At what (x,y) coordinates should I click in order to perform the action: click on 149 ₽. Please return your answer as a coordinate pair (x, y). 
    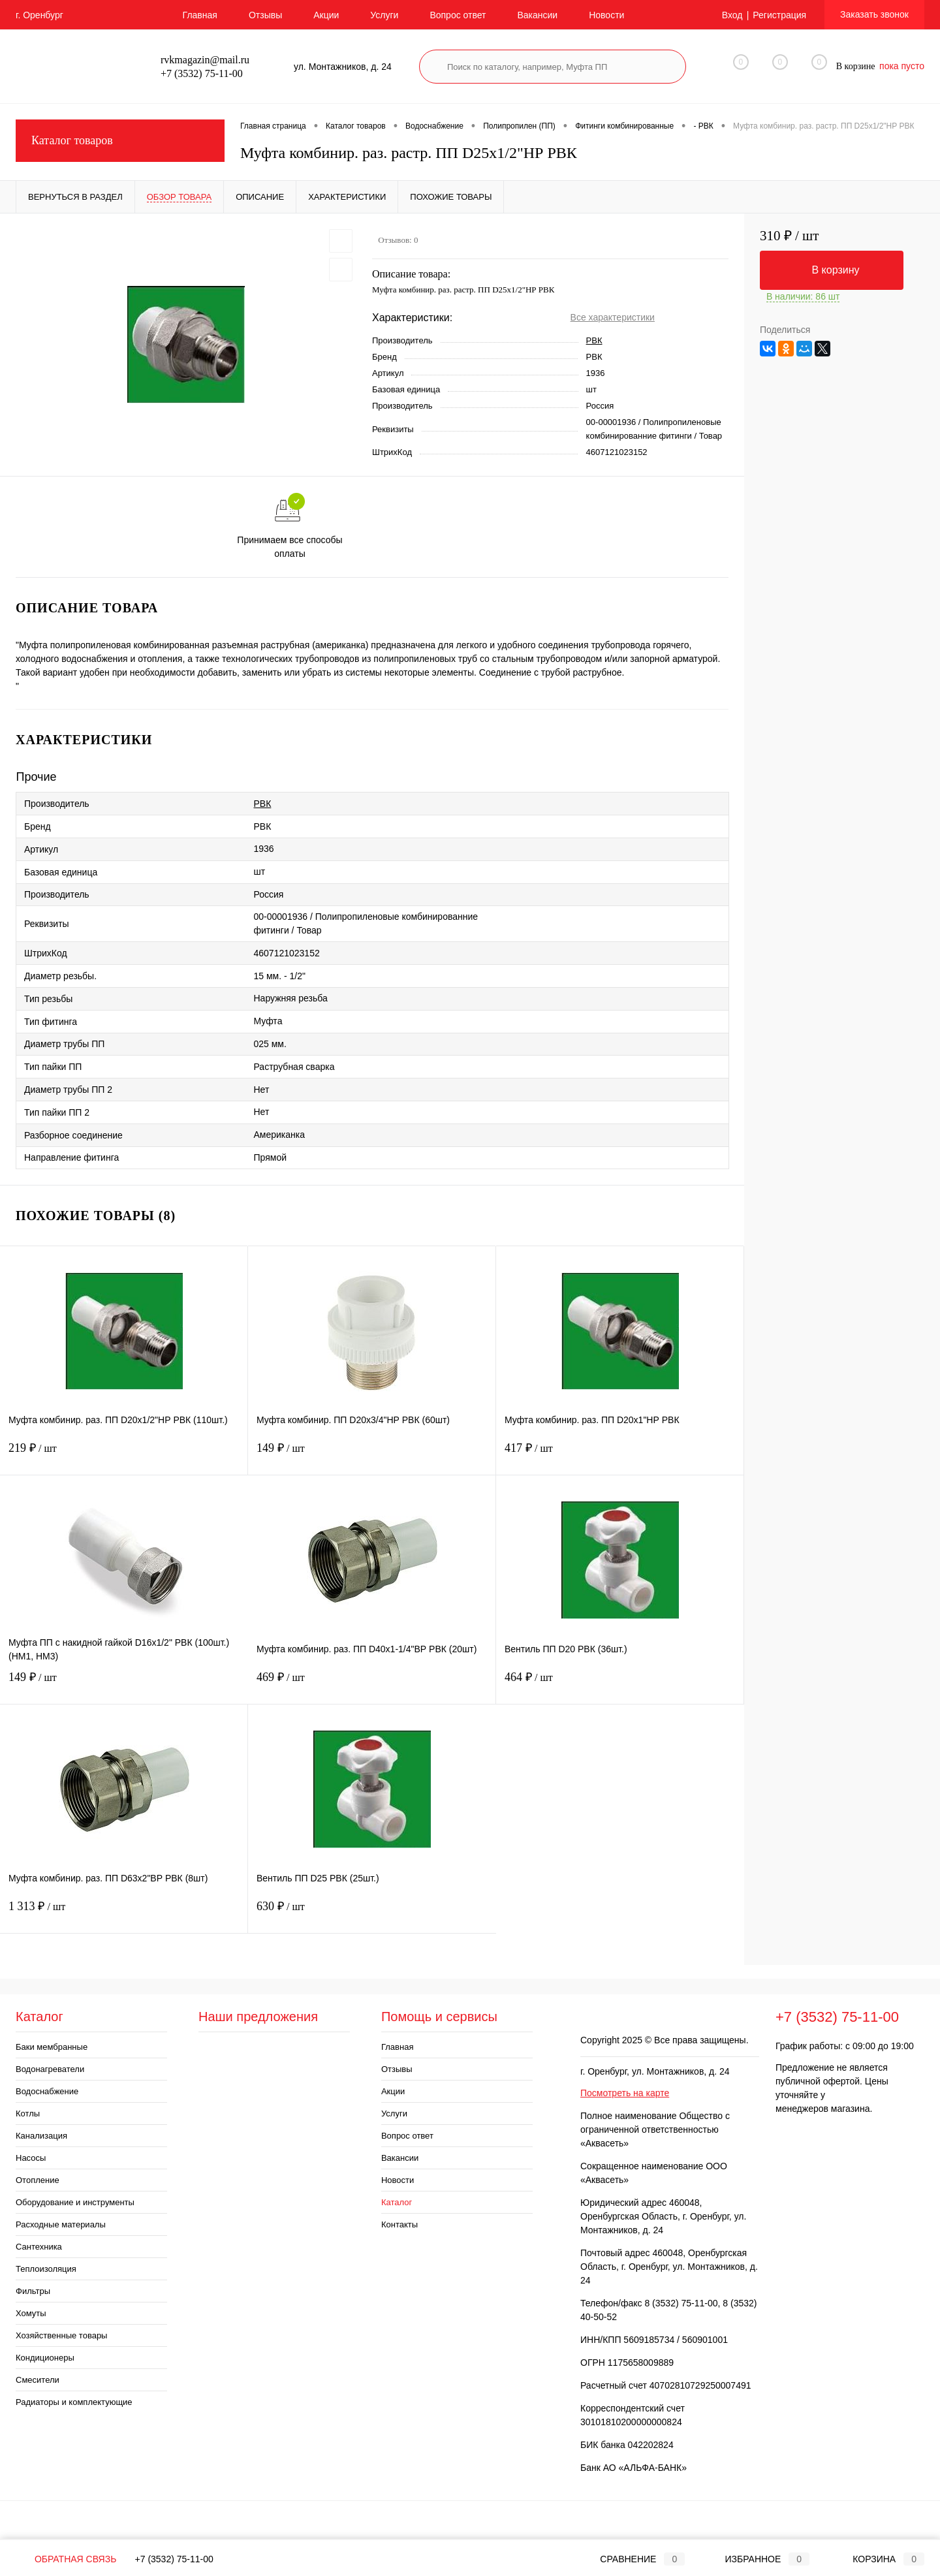
    Looking at the image, I should click on (372, 1456).